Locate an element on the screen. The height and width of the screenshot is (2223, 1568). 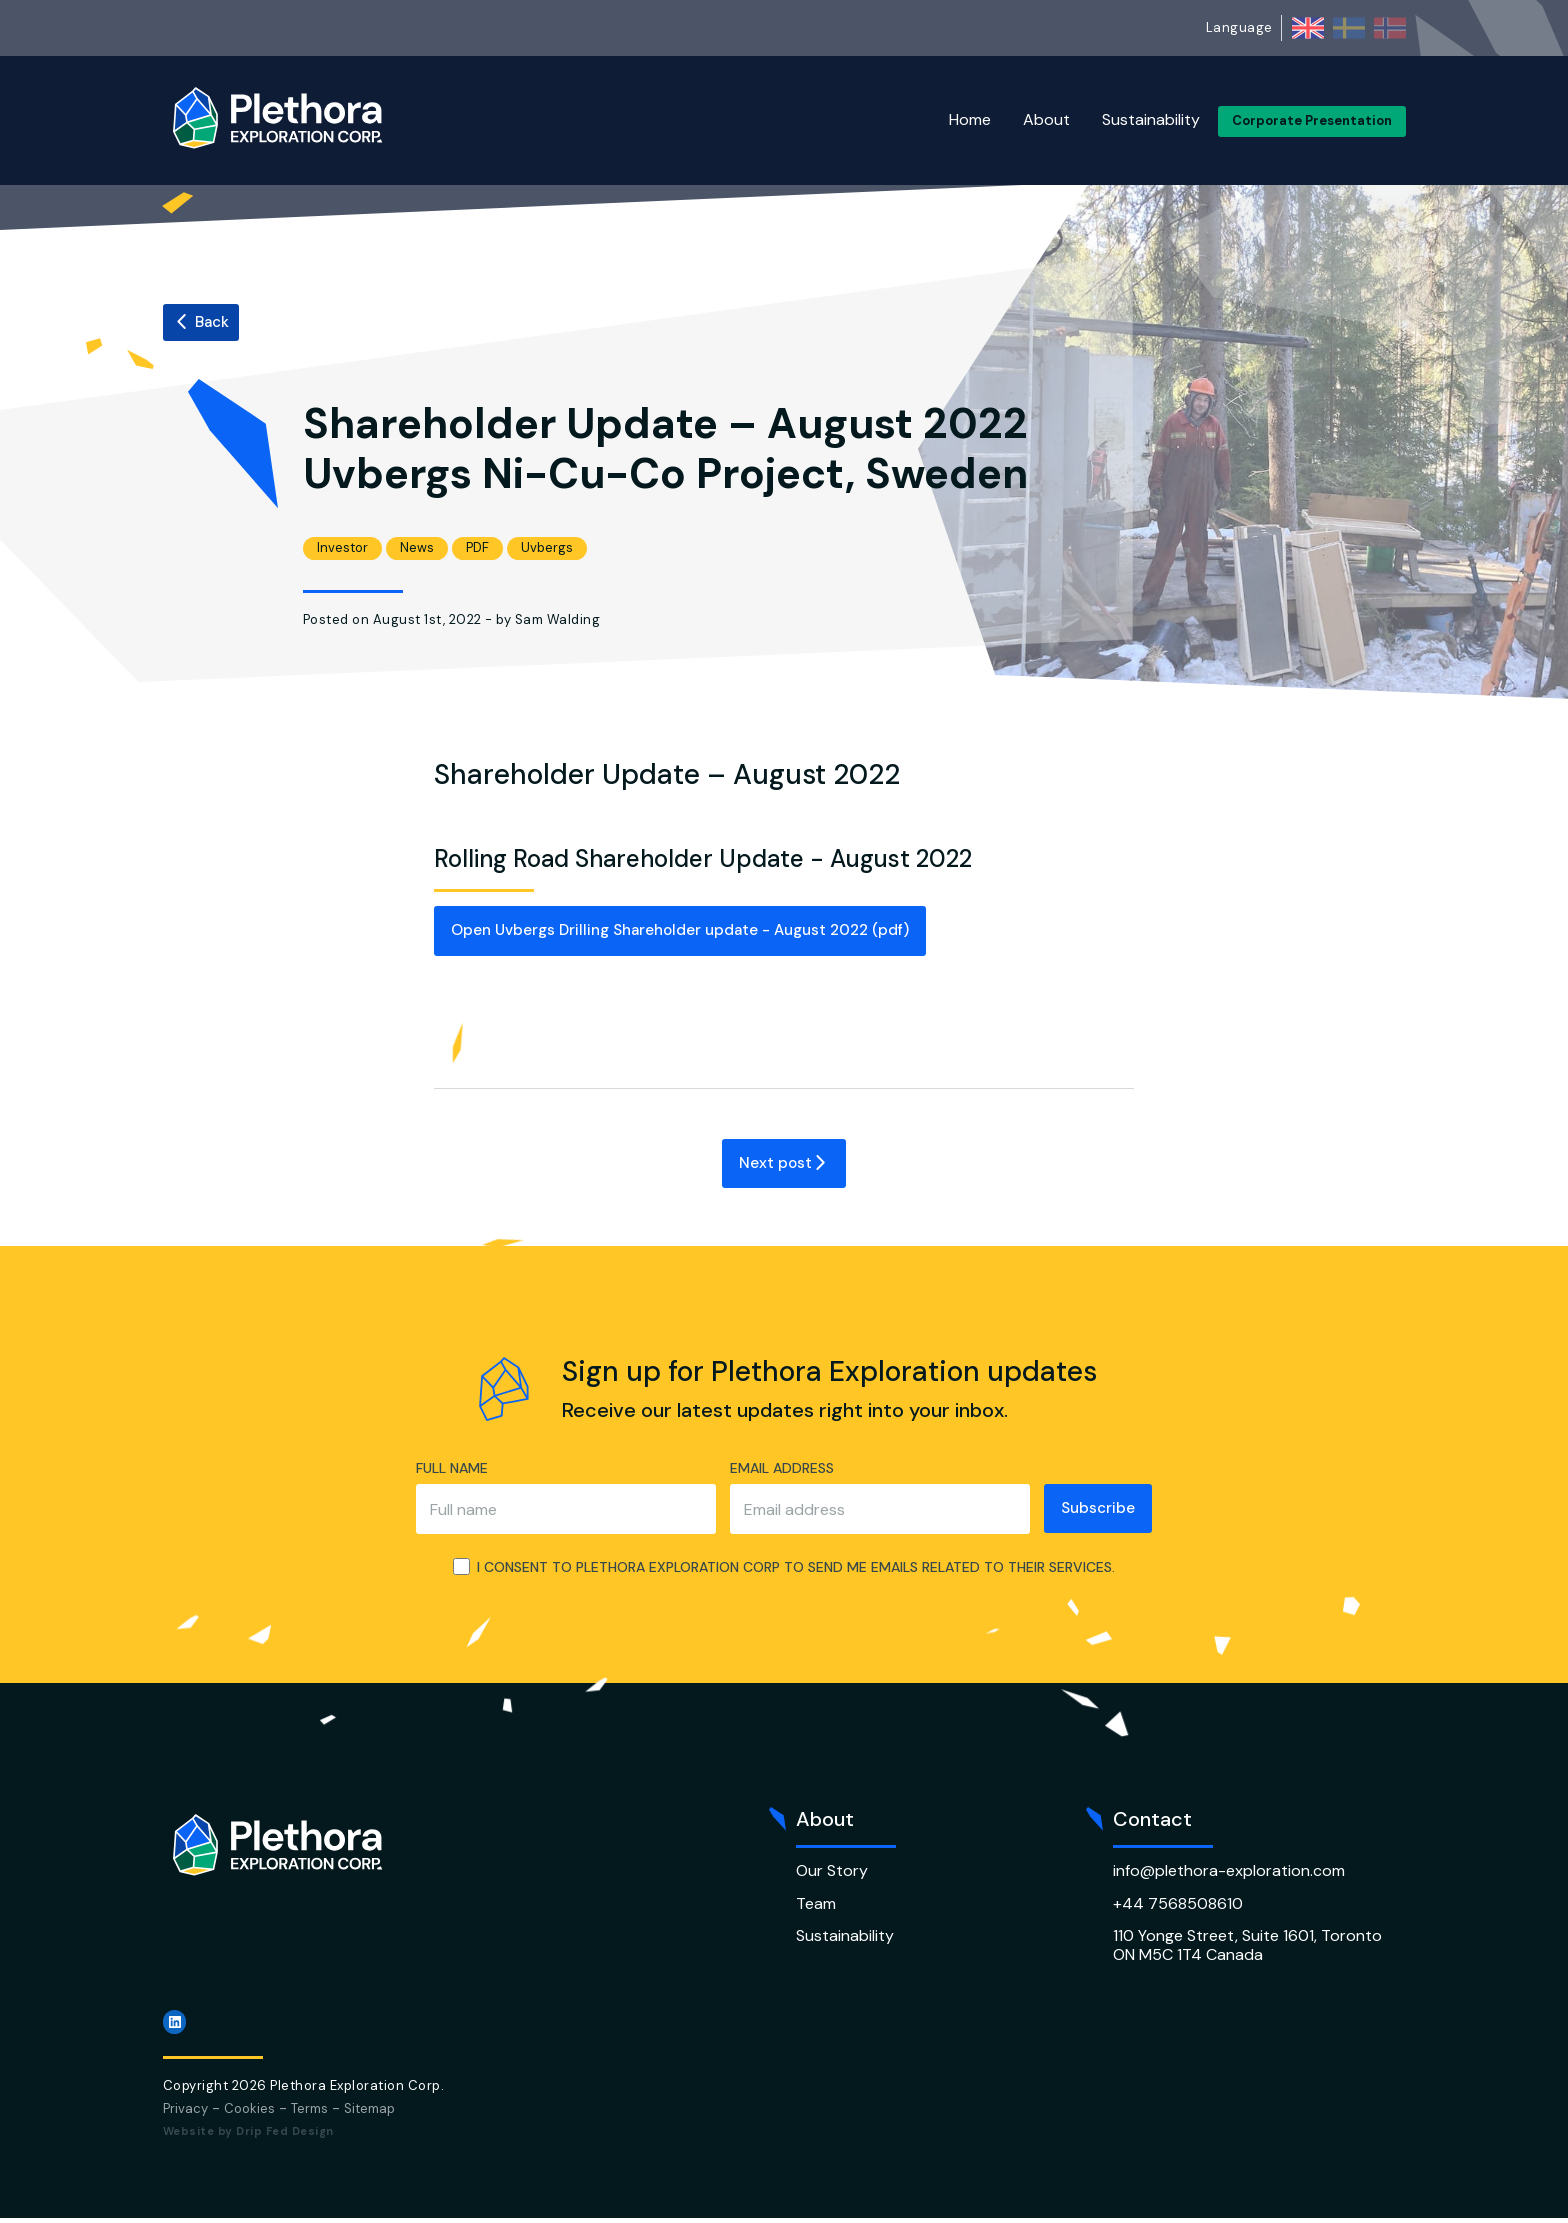
Back is located at coordinates (202, 322).